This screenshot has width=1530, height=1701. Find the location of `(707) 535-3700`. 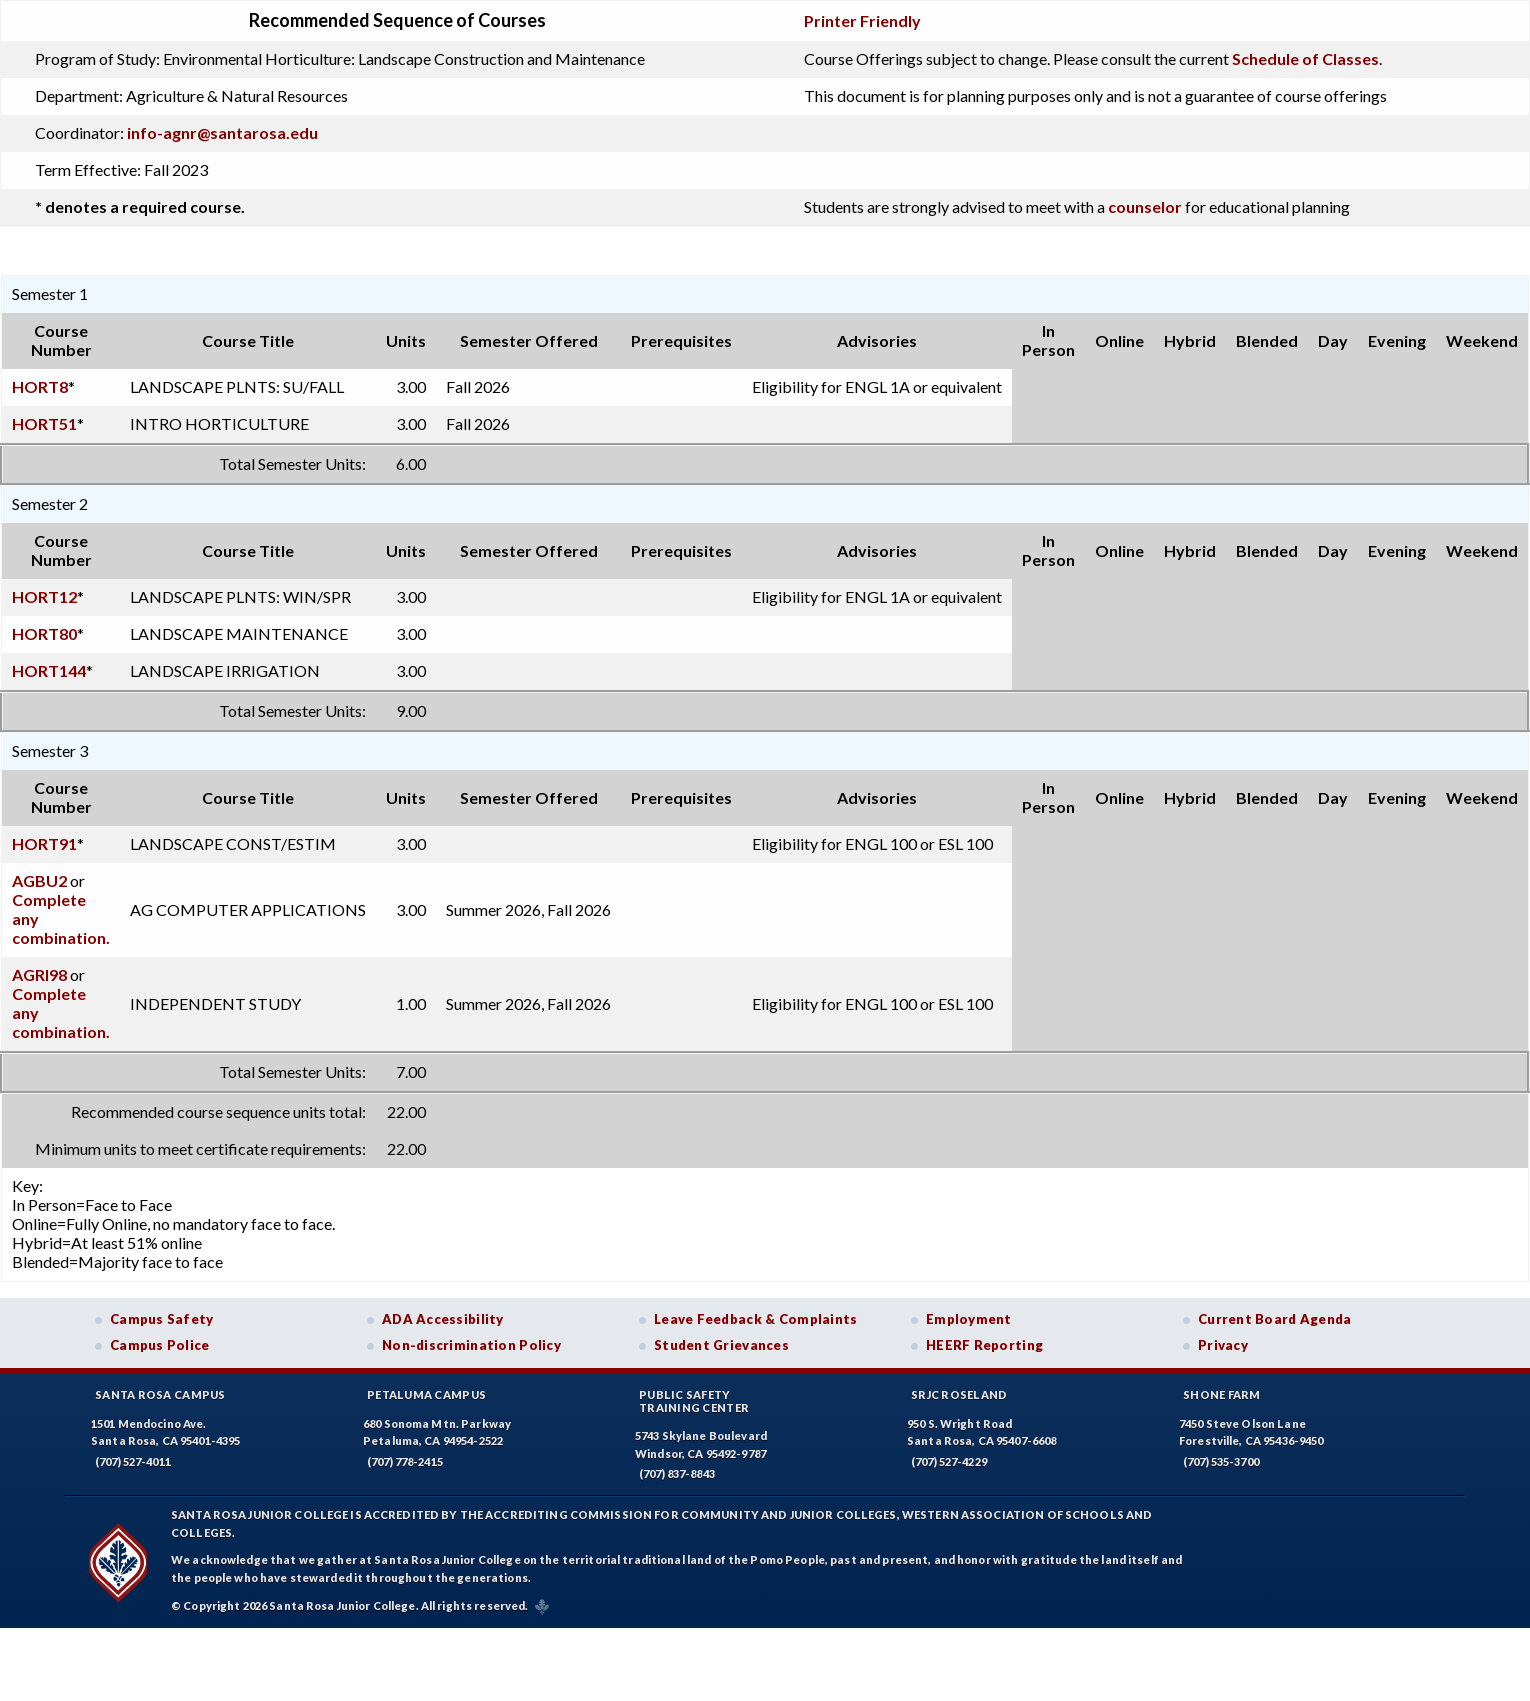

(707) 535-3700 is located at coordinates (1221, 1461).